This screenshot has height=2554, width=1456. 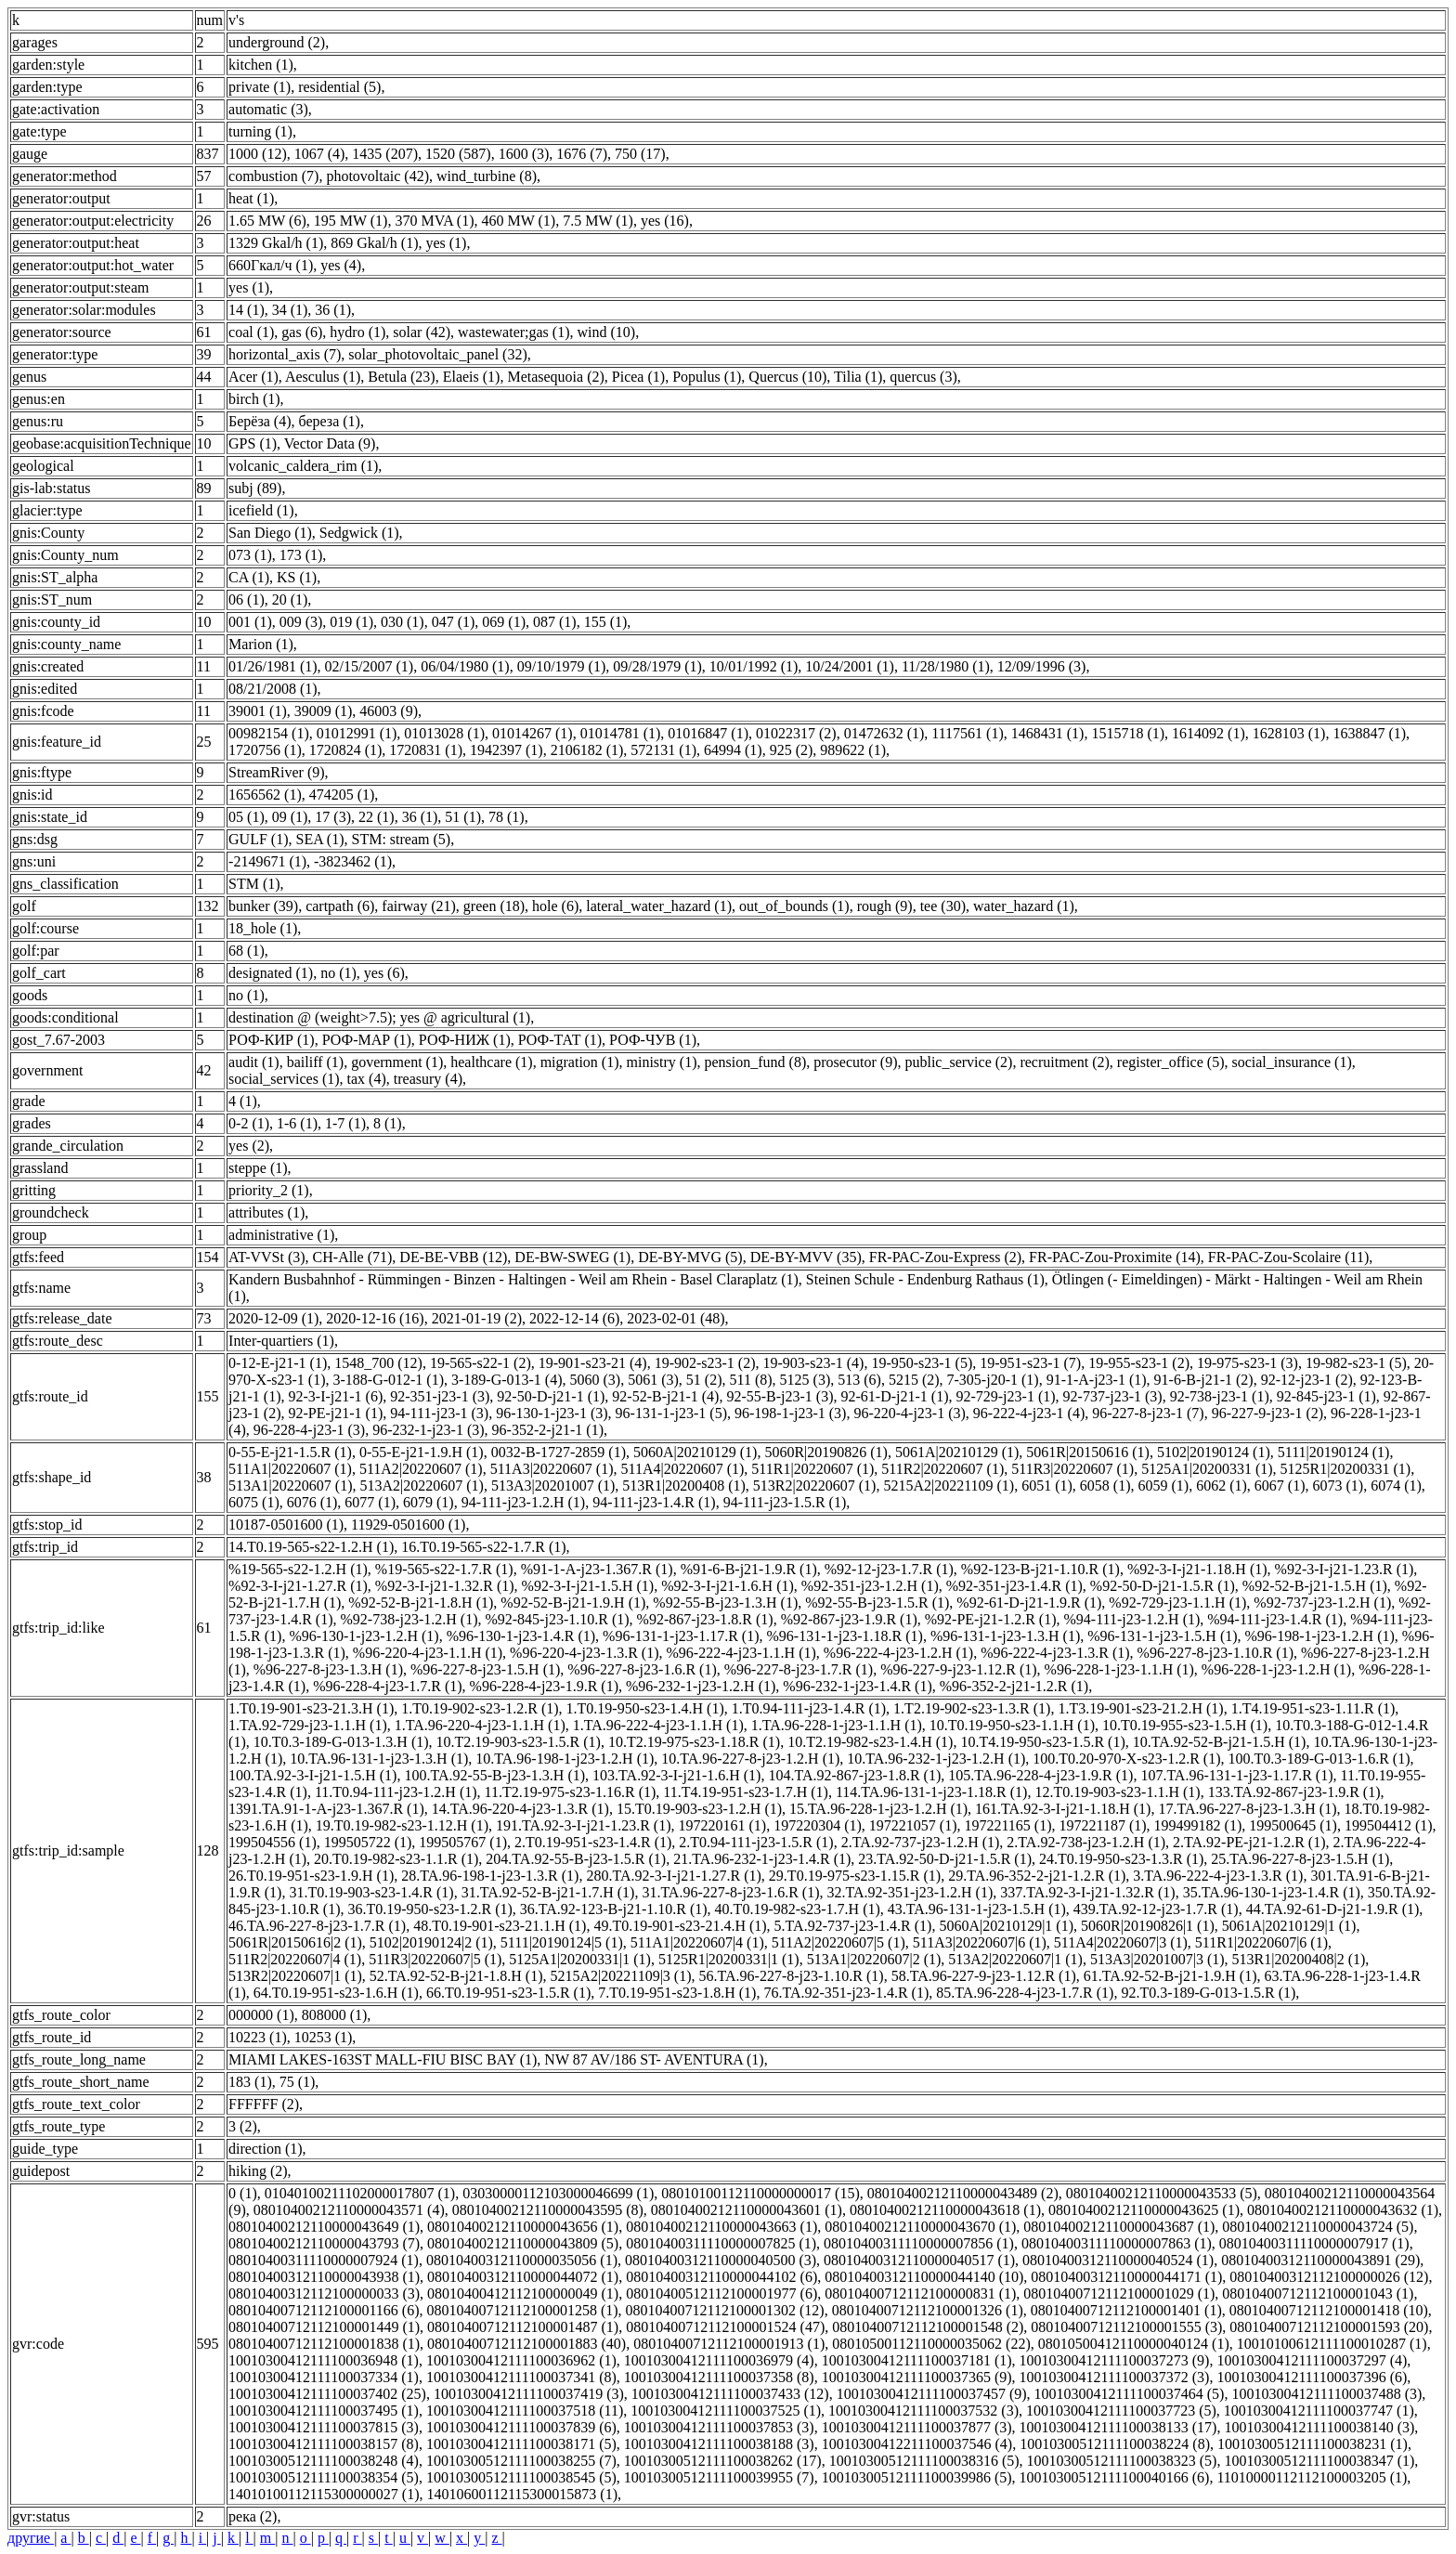 I want to click on 2020-12-09 (1), so click(x=273, y=1318).